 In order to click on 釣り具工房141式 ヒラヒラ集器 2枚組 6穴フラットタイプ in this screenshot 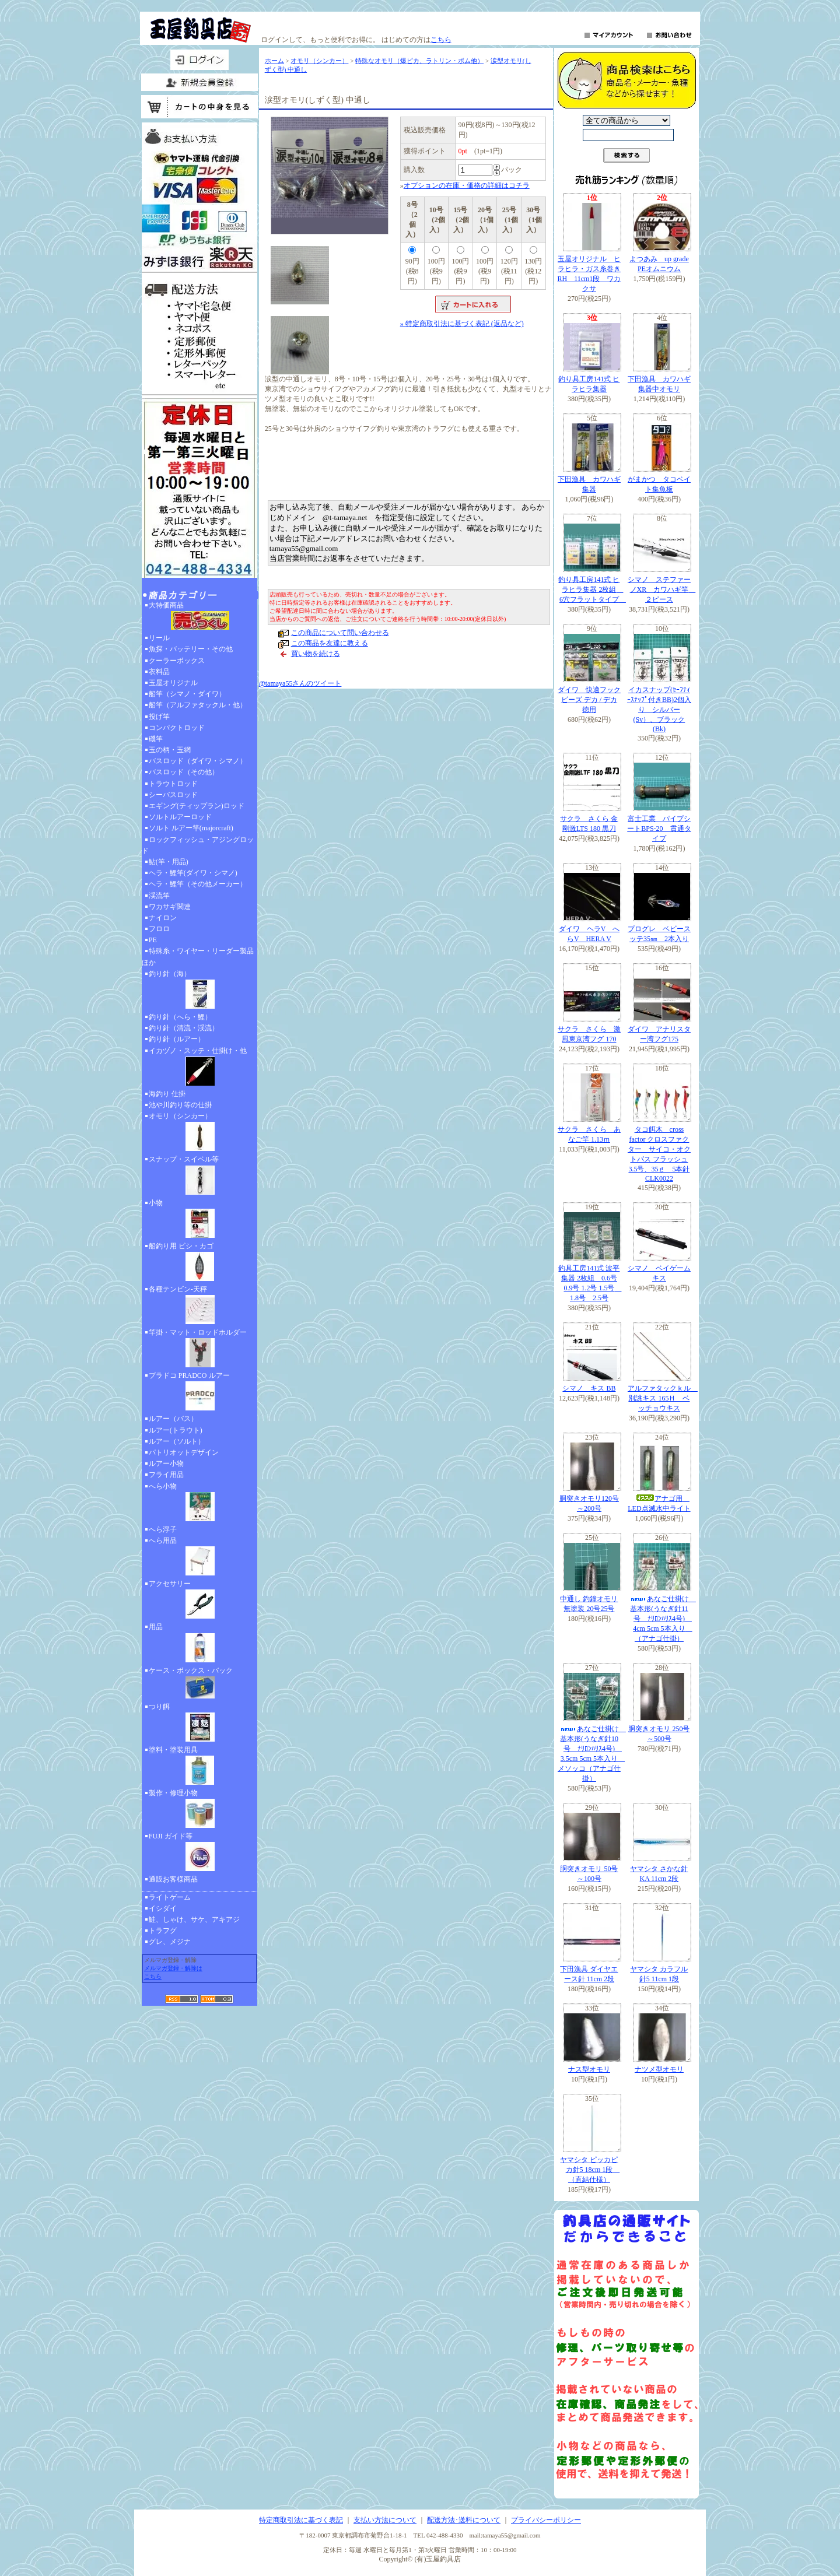, I will do `click(592, 589)`.